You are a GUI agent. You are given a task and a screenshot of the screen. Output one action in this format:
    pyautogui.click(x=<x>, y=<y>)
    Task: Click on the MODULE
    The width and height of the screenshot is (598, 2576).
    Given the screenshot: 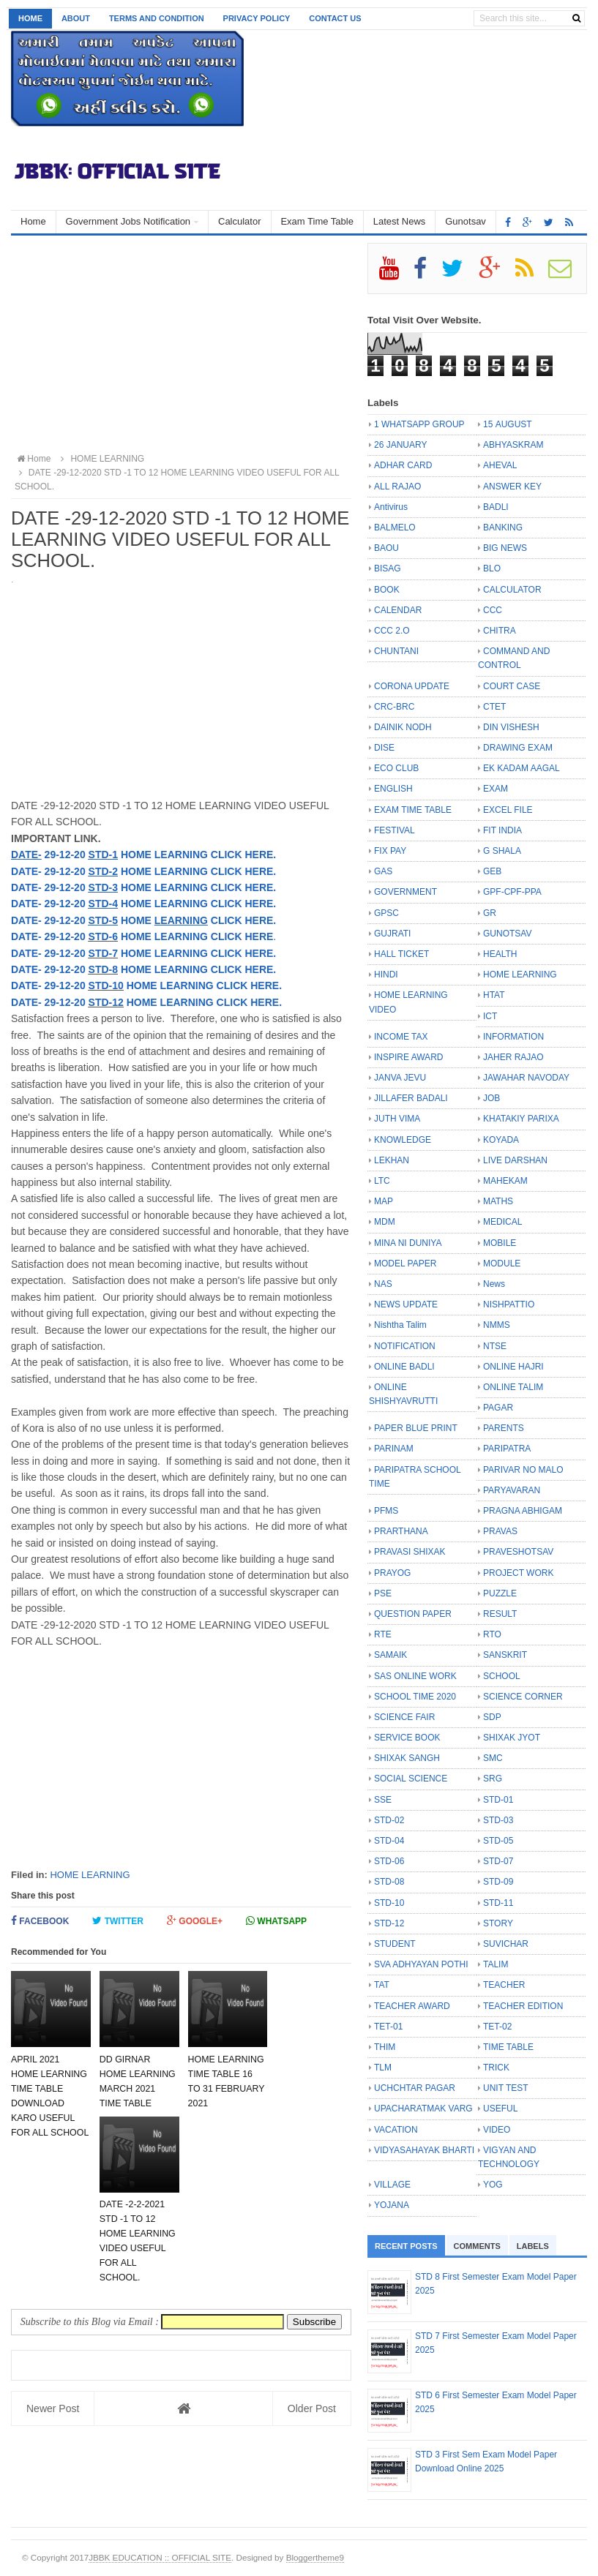 What is the action you would take?
    pyautogui.click(x=501, y=1263)
    